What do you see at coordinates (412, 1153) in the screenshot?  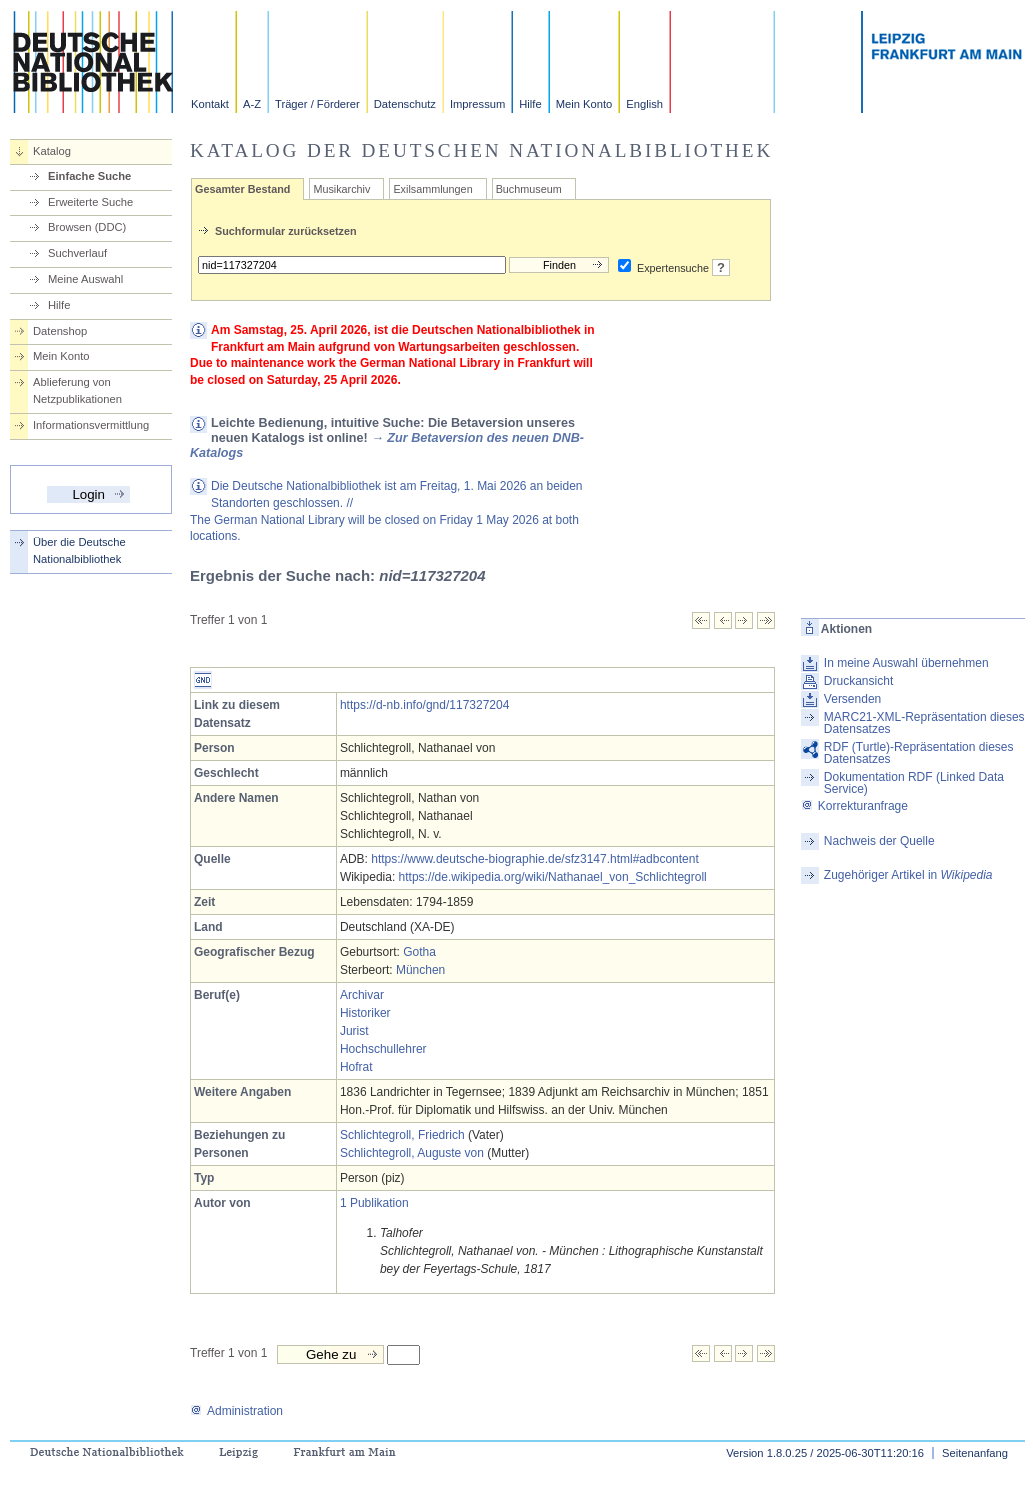 I see `Schlichtegroll, Auguste von` at bounding box center [412, 1153].